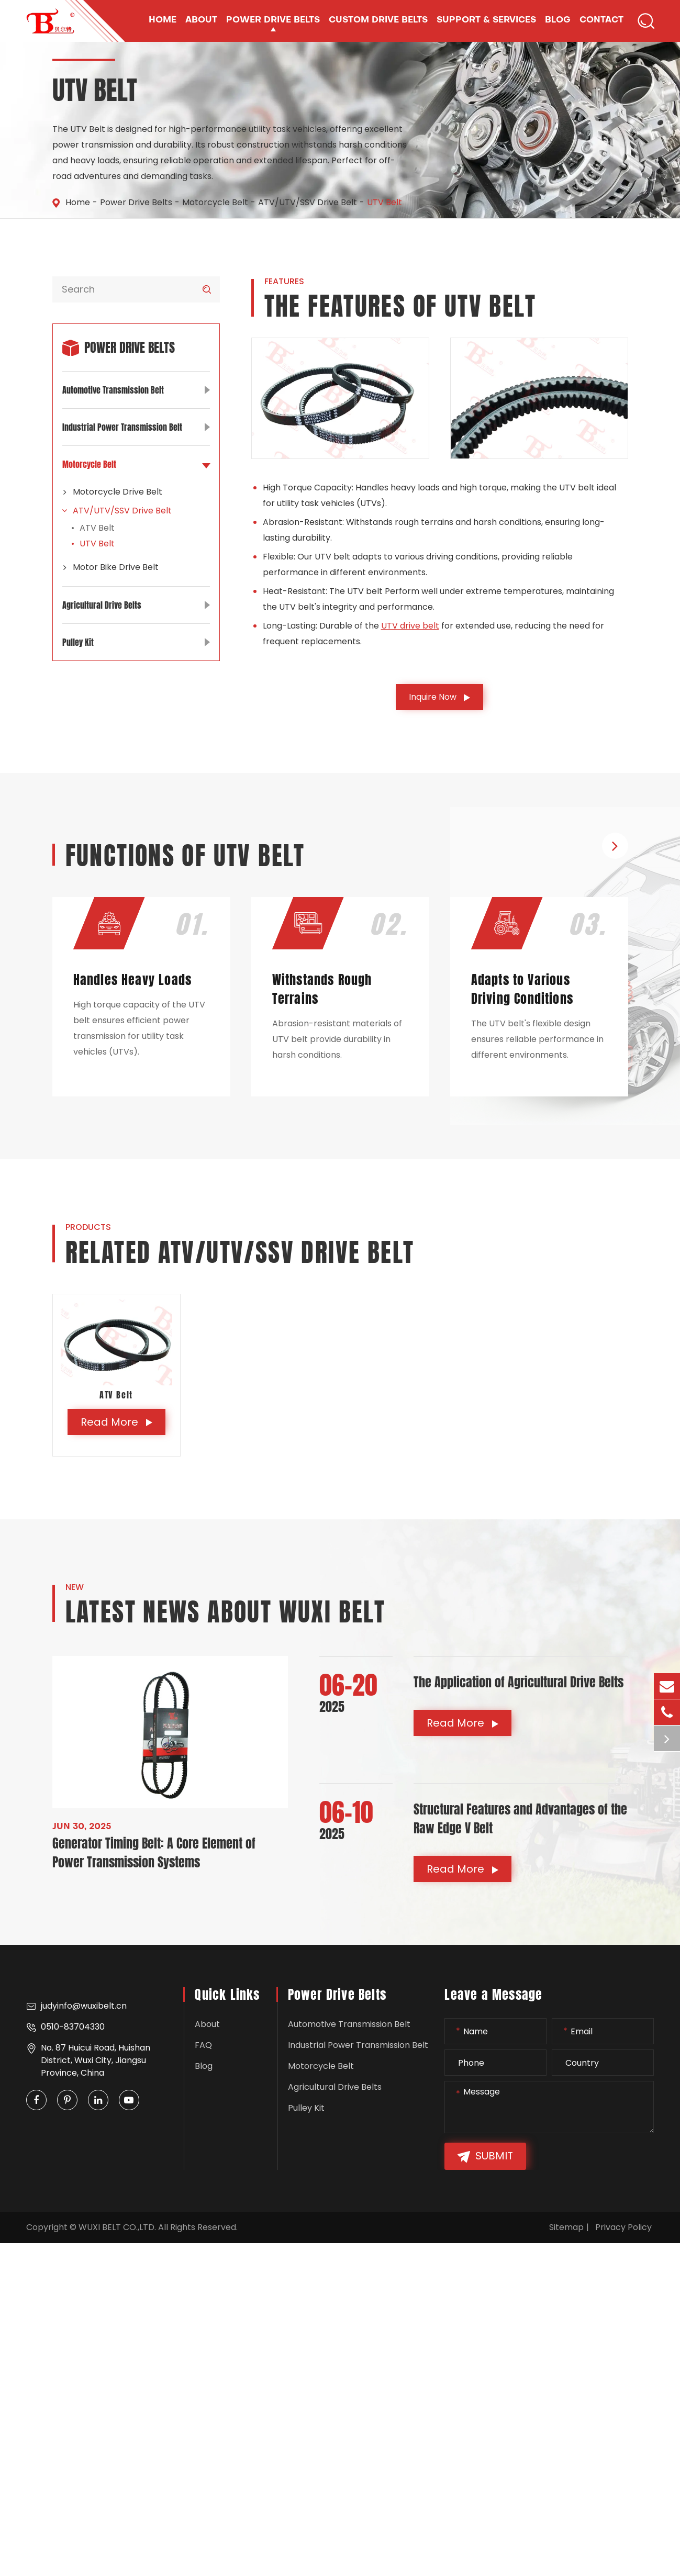 The image size is (680, 2576). What do you see at coordinates (623, 2227) in the screenshot?
I see `Privacy Policy` at bounding box center [623, 2227].